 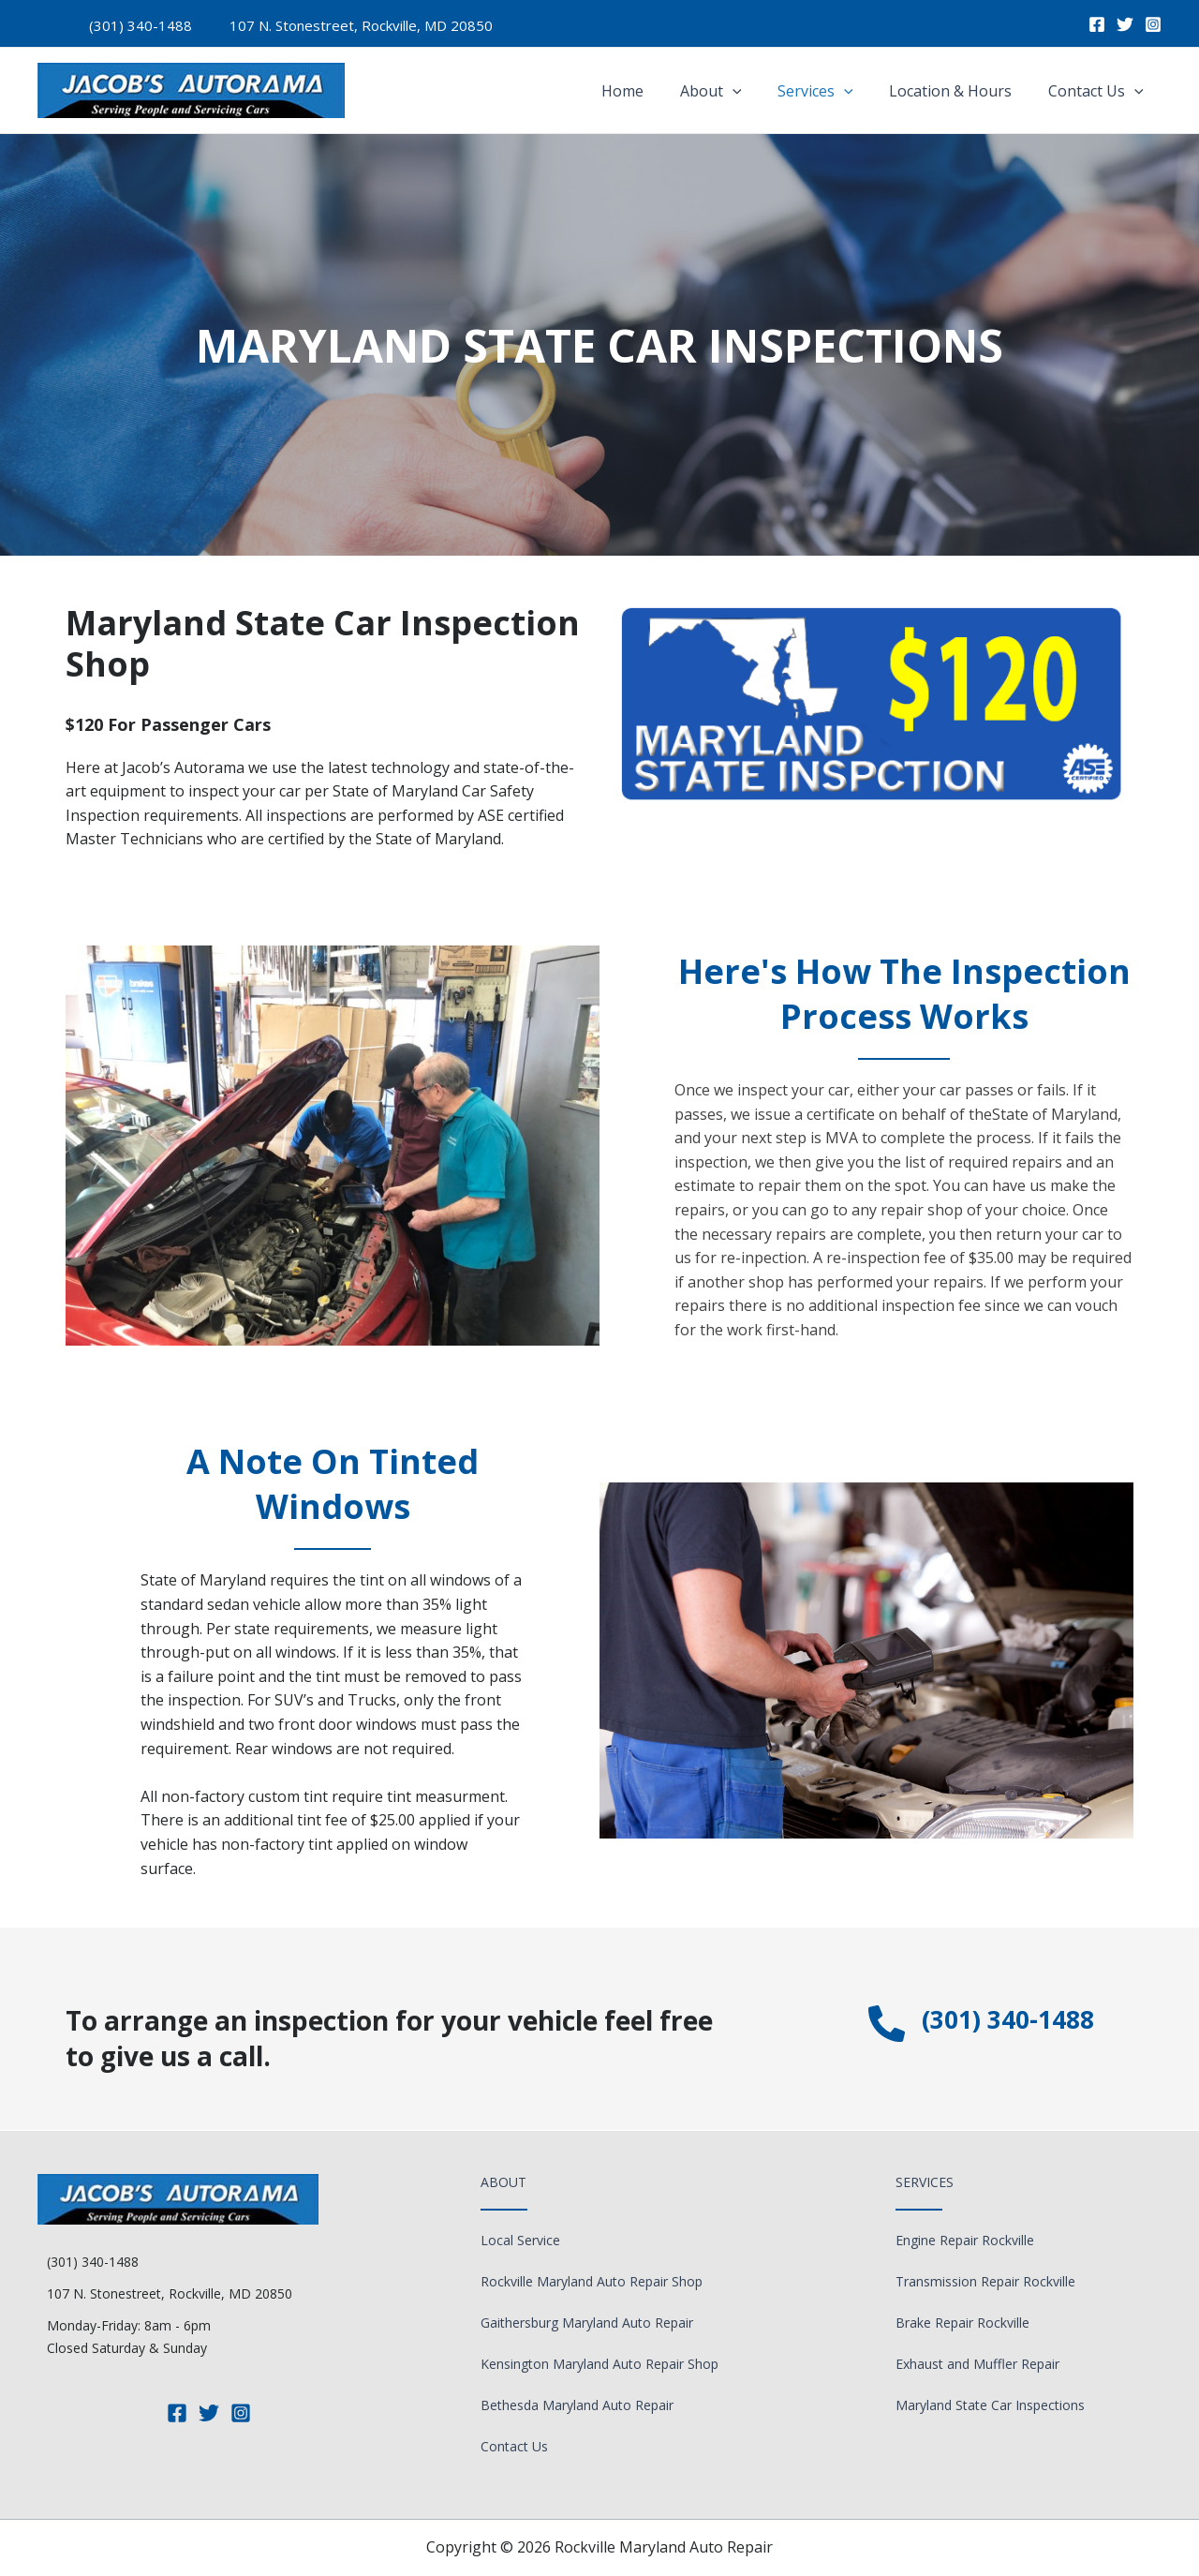 I want to click on Home, so click(x=650, y=91).